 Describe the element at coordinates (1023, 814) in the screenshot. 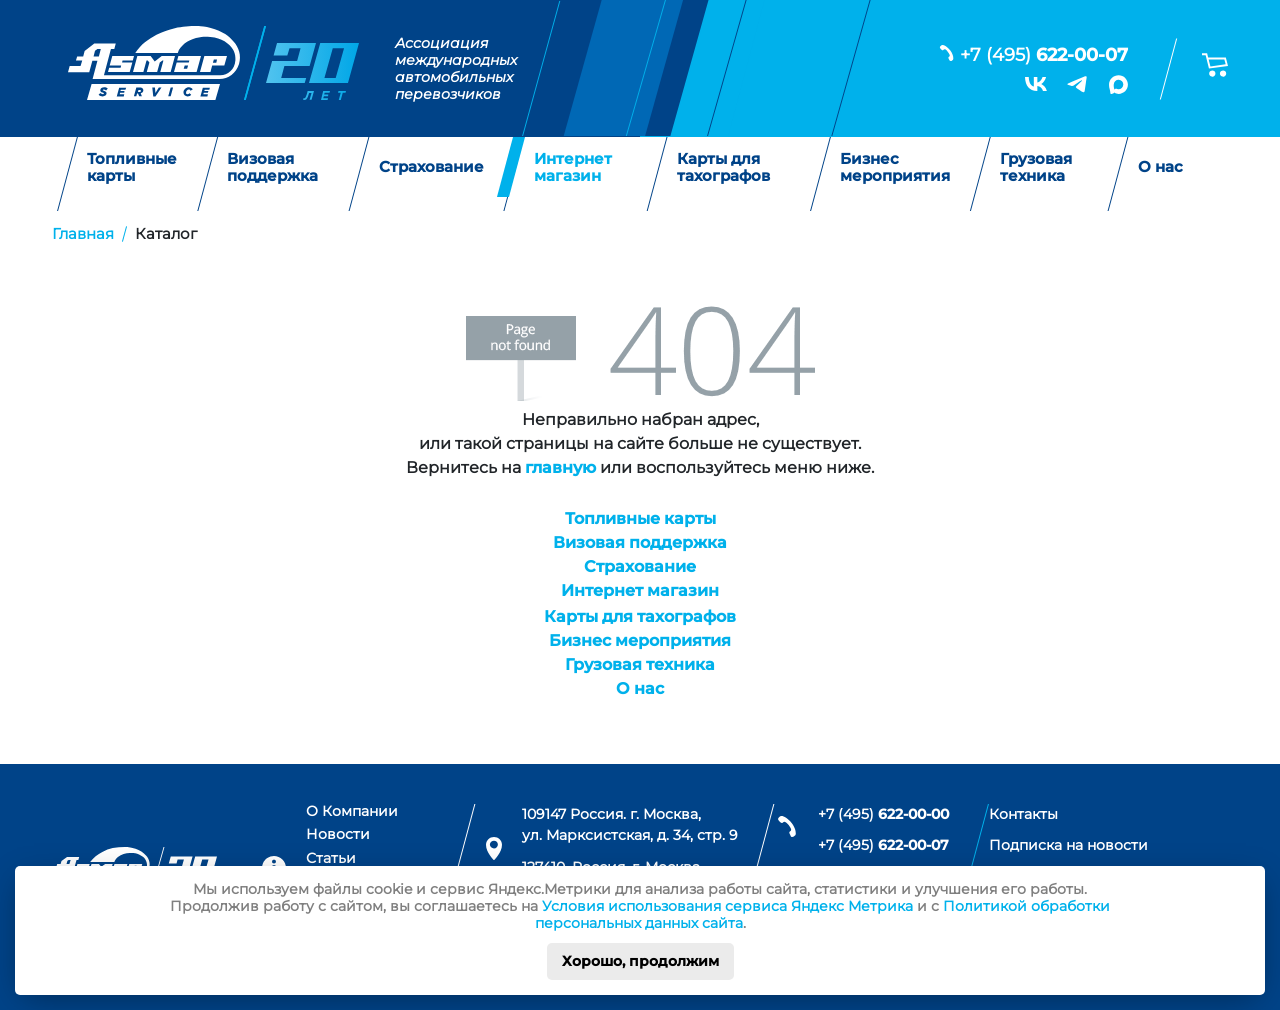

I see `Контакты` at that location.